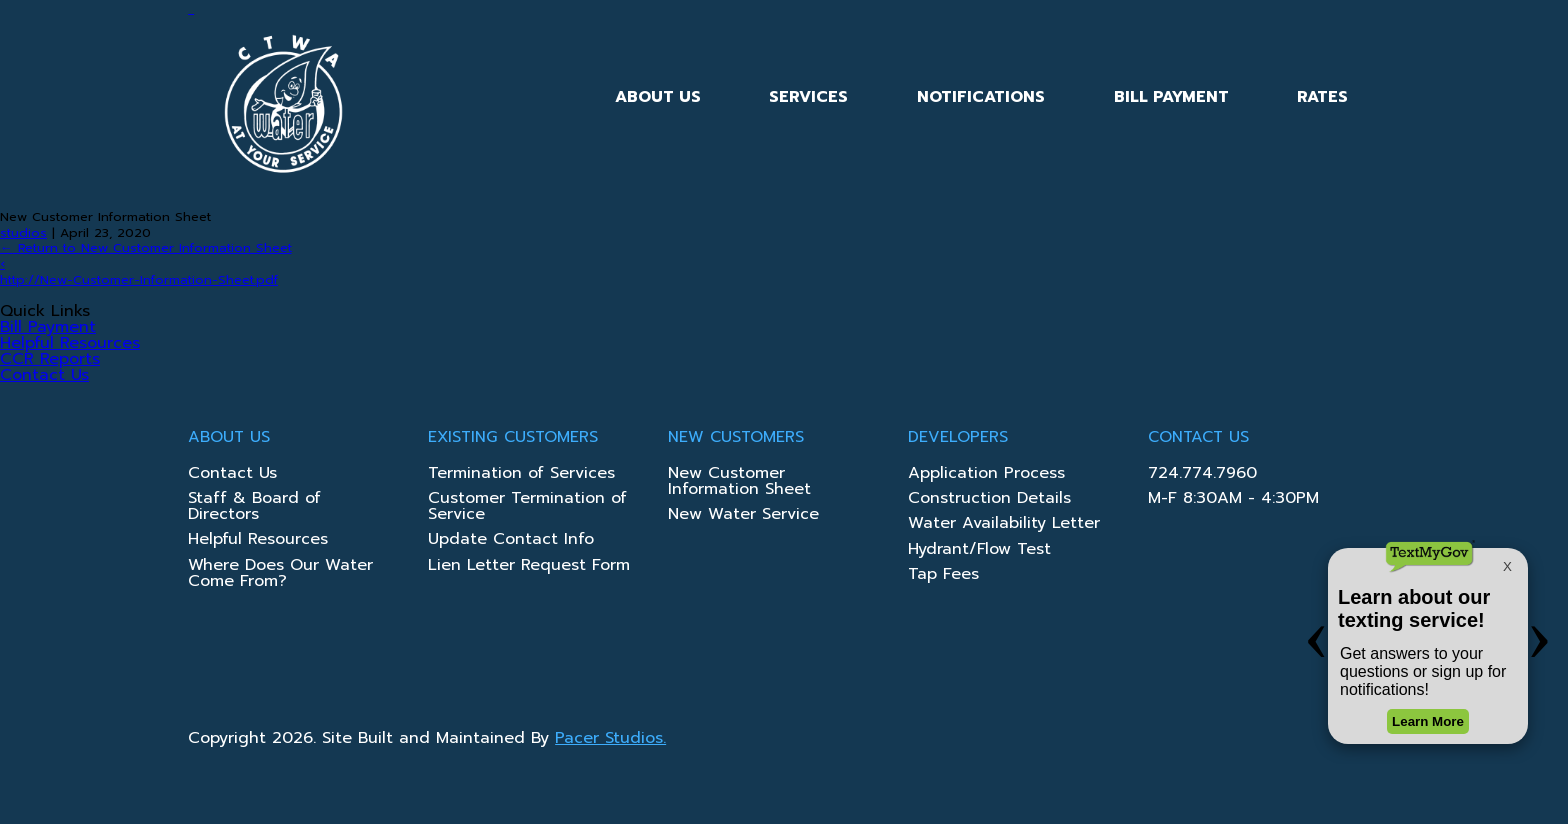  Describe the element at coordinates (280, 575) in the screenshot. I see `Where Does Our Water Come From?` at that location.